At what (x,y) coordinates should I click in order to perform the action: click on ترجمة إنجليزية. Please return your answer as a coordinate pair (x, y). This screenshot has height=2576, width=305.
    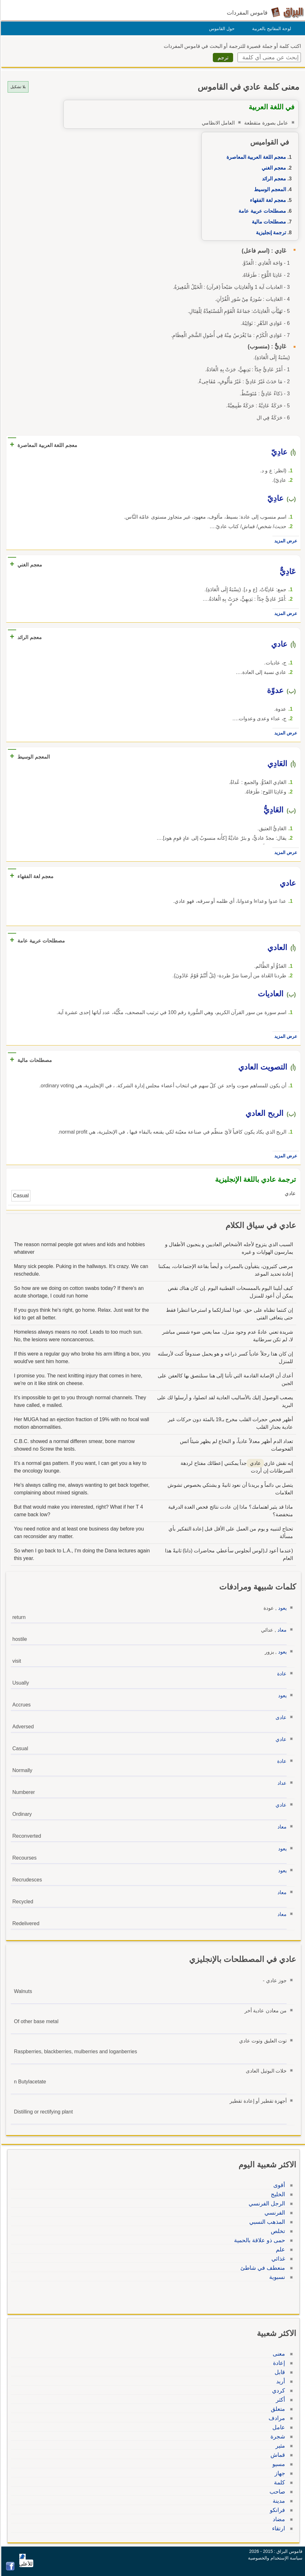
    Looking at the image, I should click on (270, 232).